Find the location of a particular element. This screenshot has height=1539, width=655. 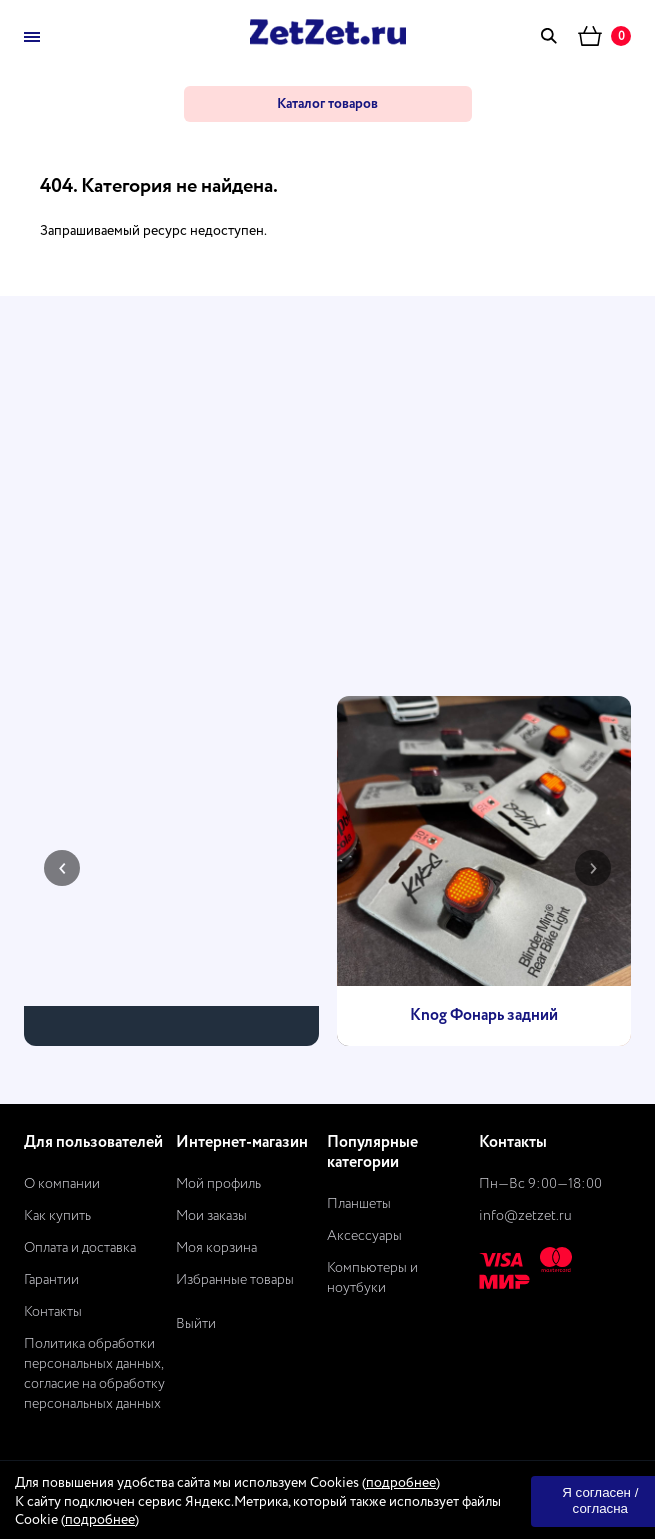

Аксессуары is located at coordinates (364, 1236).